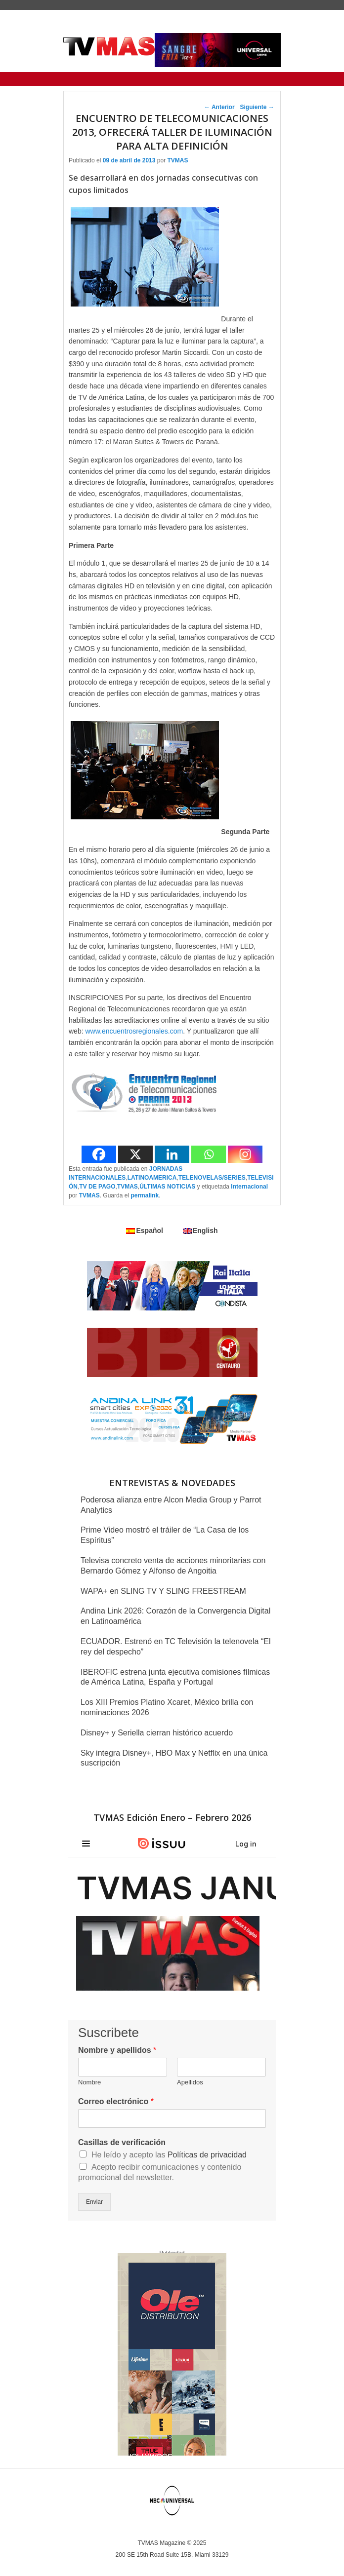 The width and height of the screenshot is (344, 2576). Describe the element at coordinates (89, 2082) in the screenshot. I see `Nombre` at that location.